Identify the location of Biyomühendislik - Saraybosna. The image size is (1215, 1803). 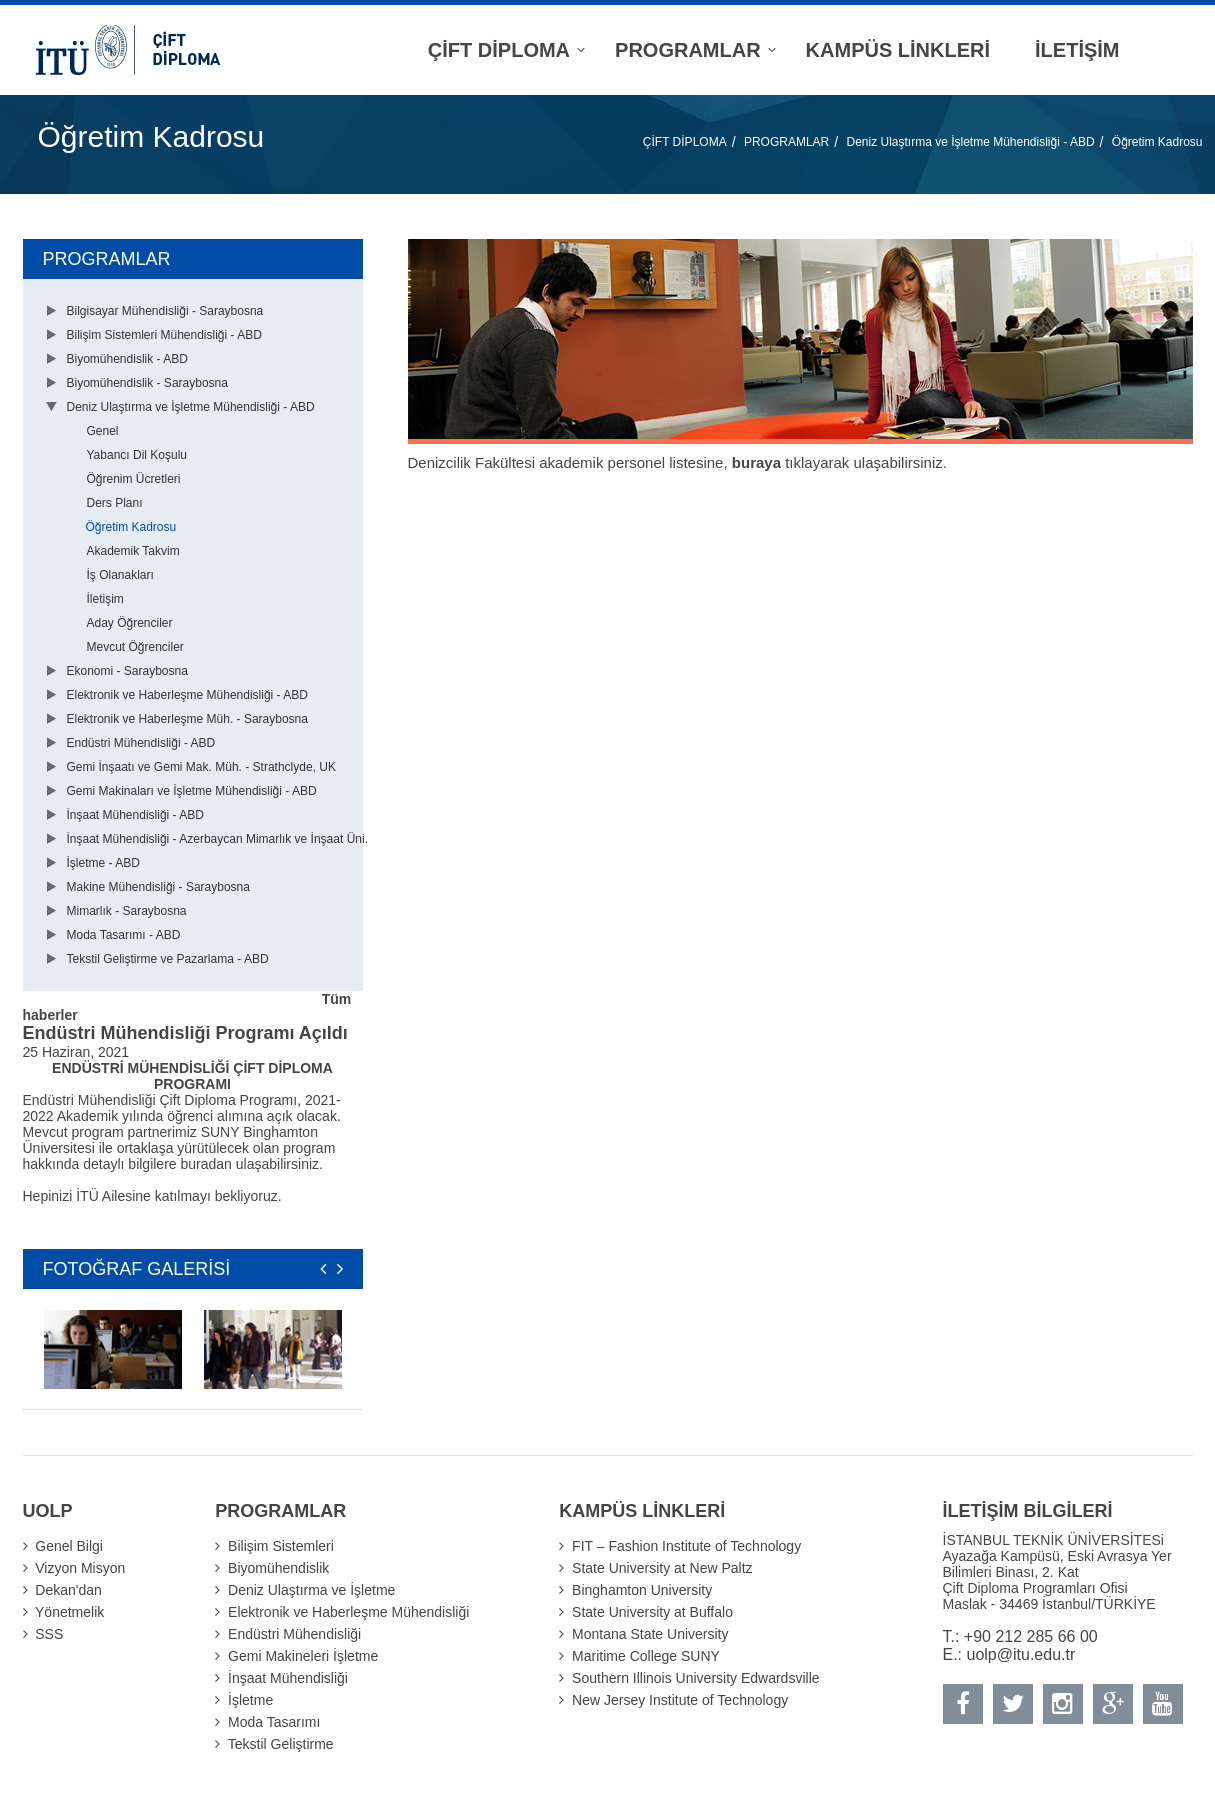
(147, 383).